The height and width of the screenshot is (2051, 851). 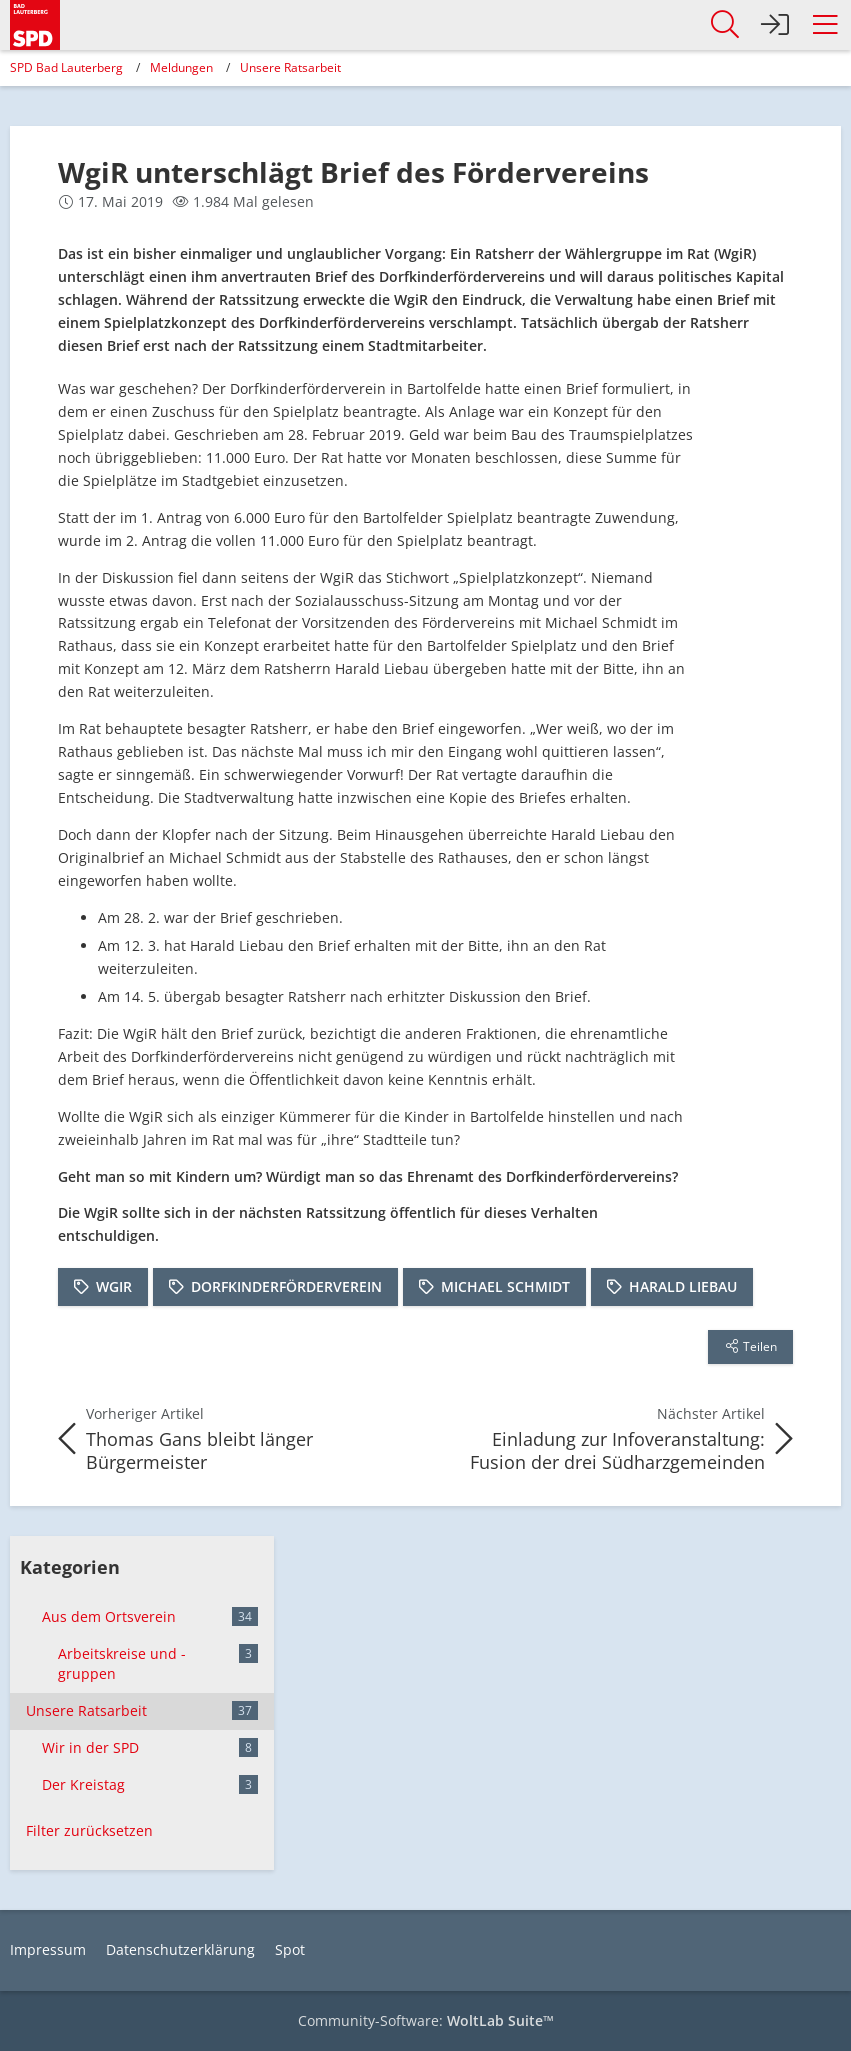 I want to click on [Anmelden], so click(x=775, y=25).